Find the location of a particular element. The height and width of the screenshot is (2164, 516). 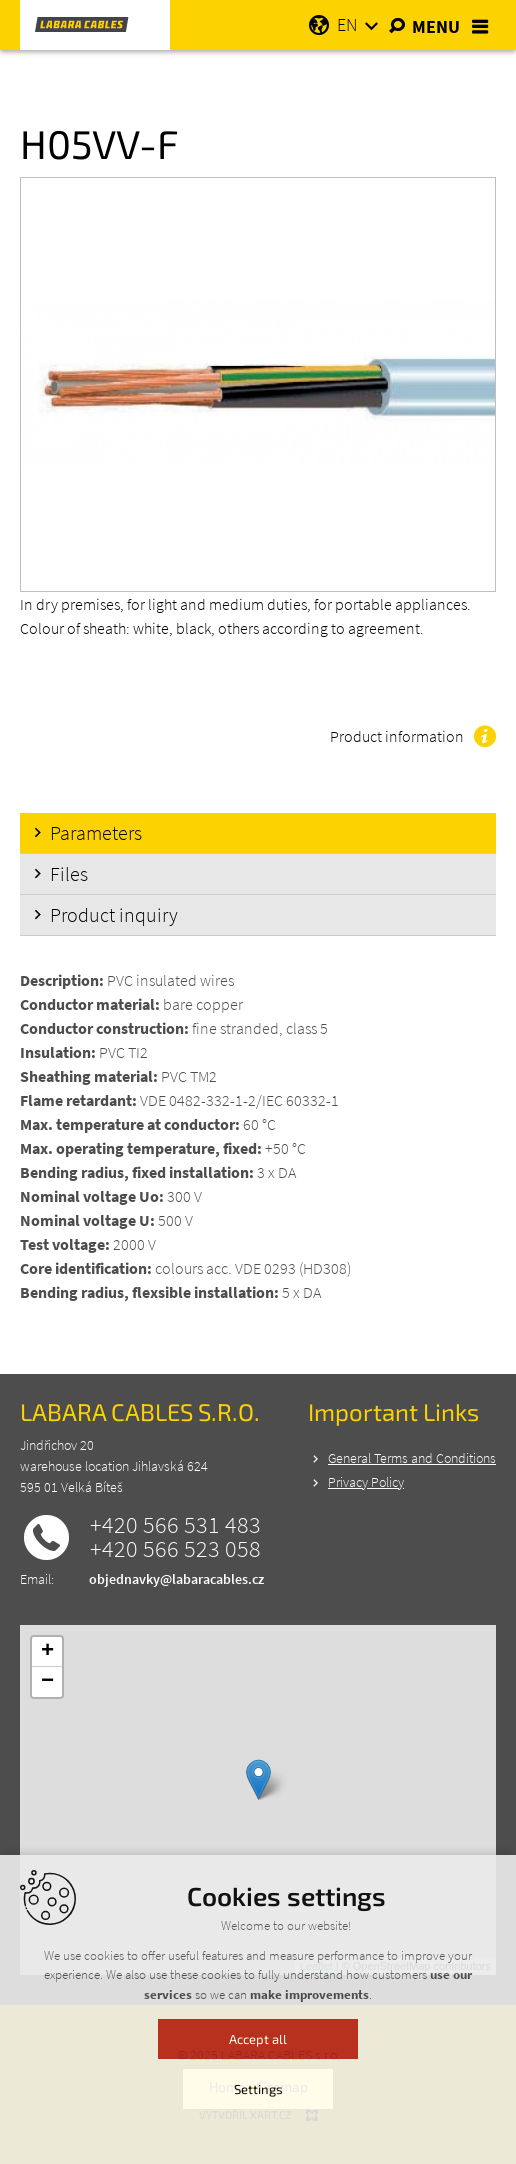

+ [button] is located at coordinates (47, 1652).